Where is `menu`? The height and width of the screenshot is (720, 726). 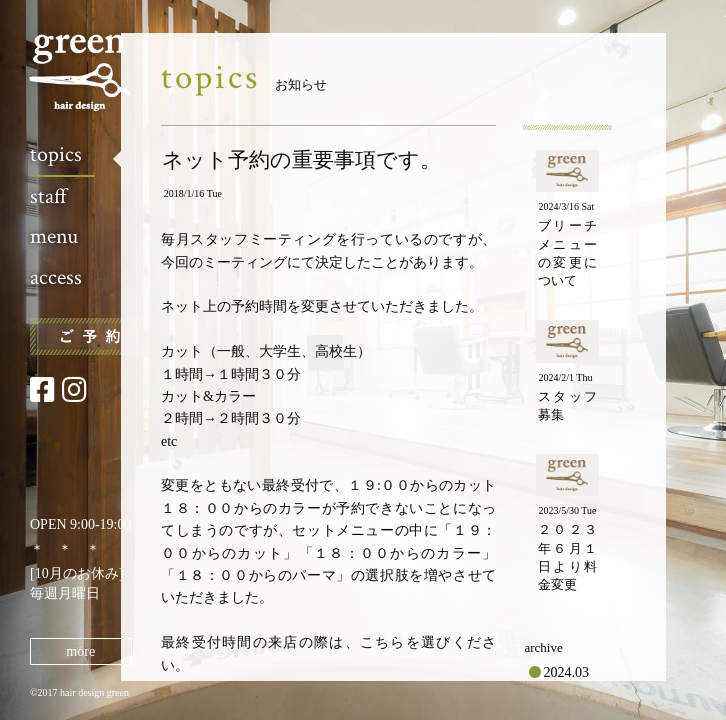
menu is located at coordinates (54, 236).